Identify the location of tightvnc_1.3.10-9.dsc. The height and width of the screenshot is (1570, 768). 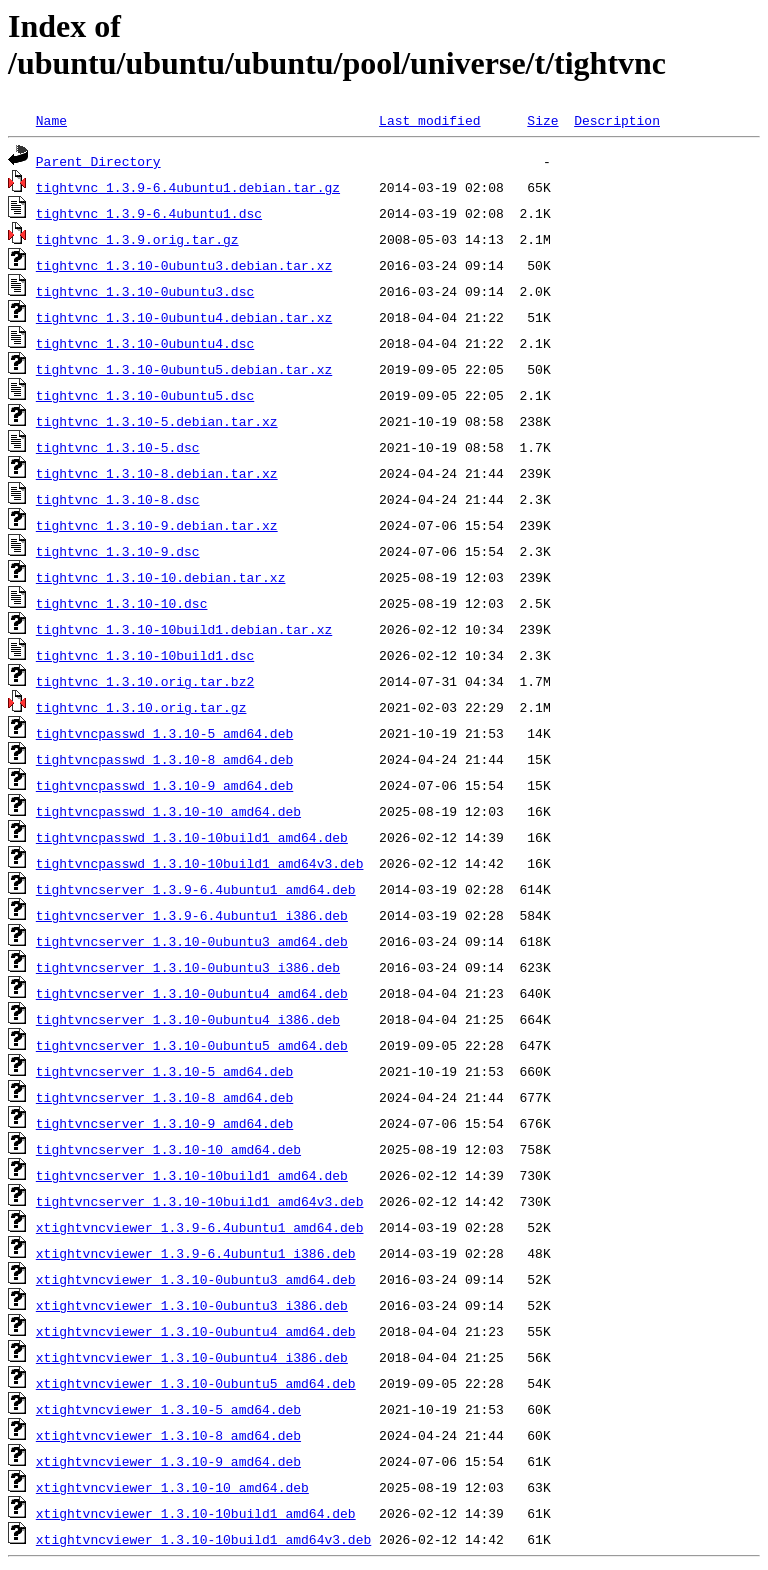
(118, 551).